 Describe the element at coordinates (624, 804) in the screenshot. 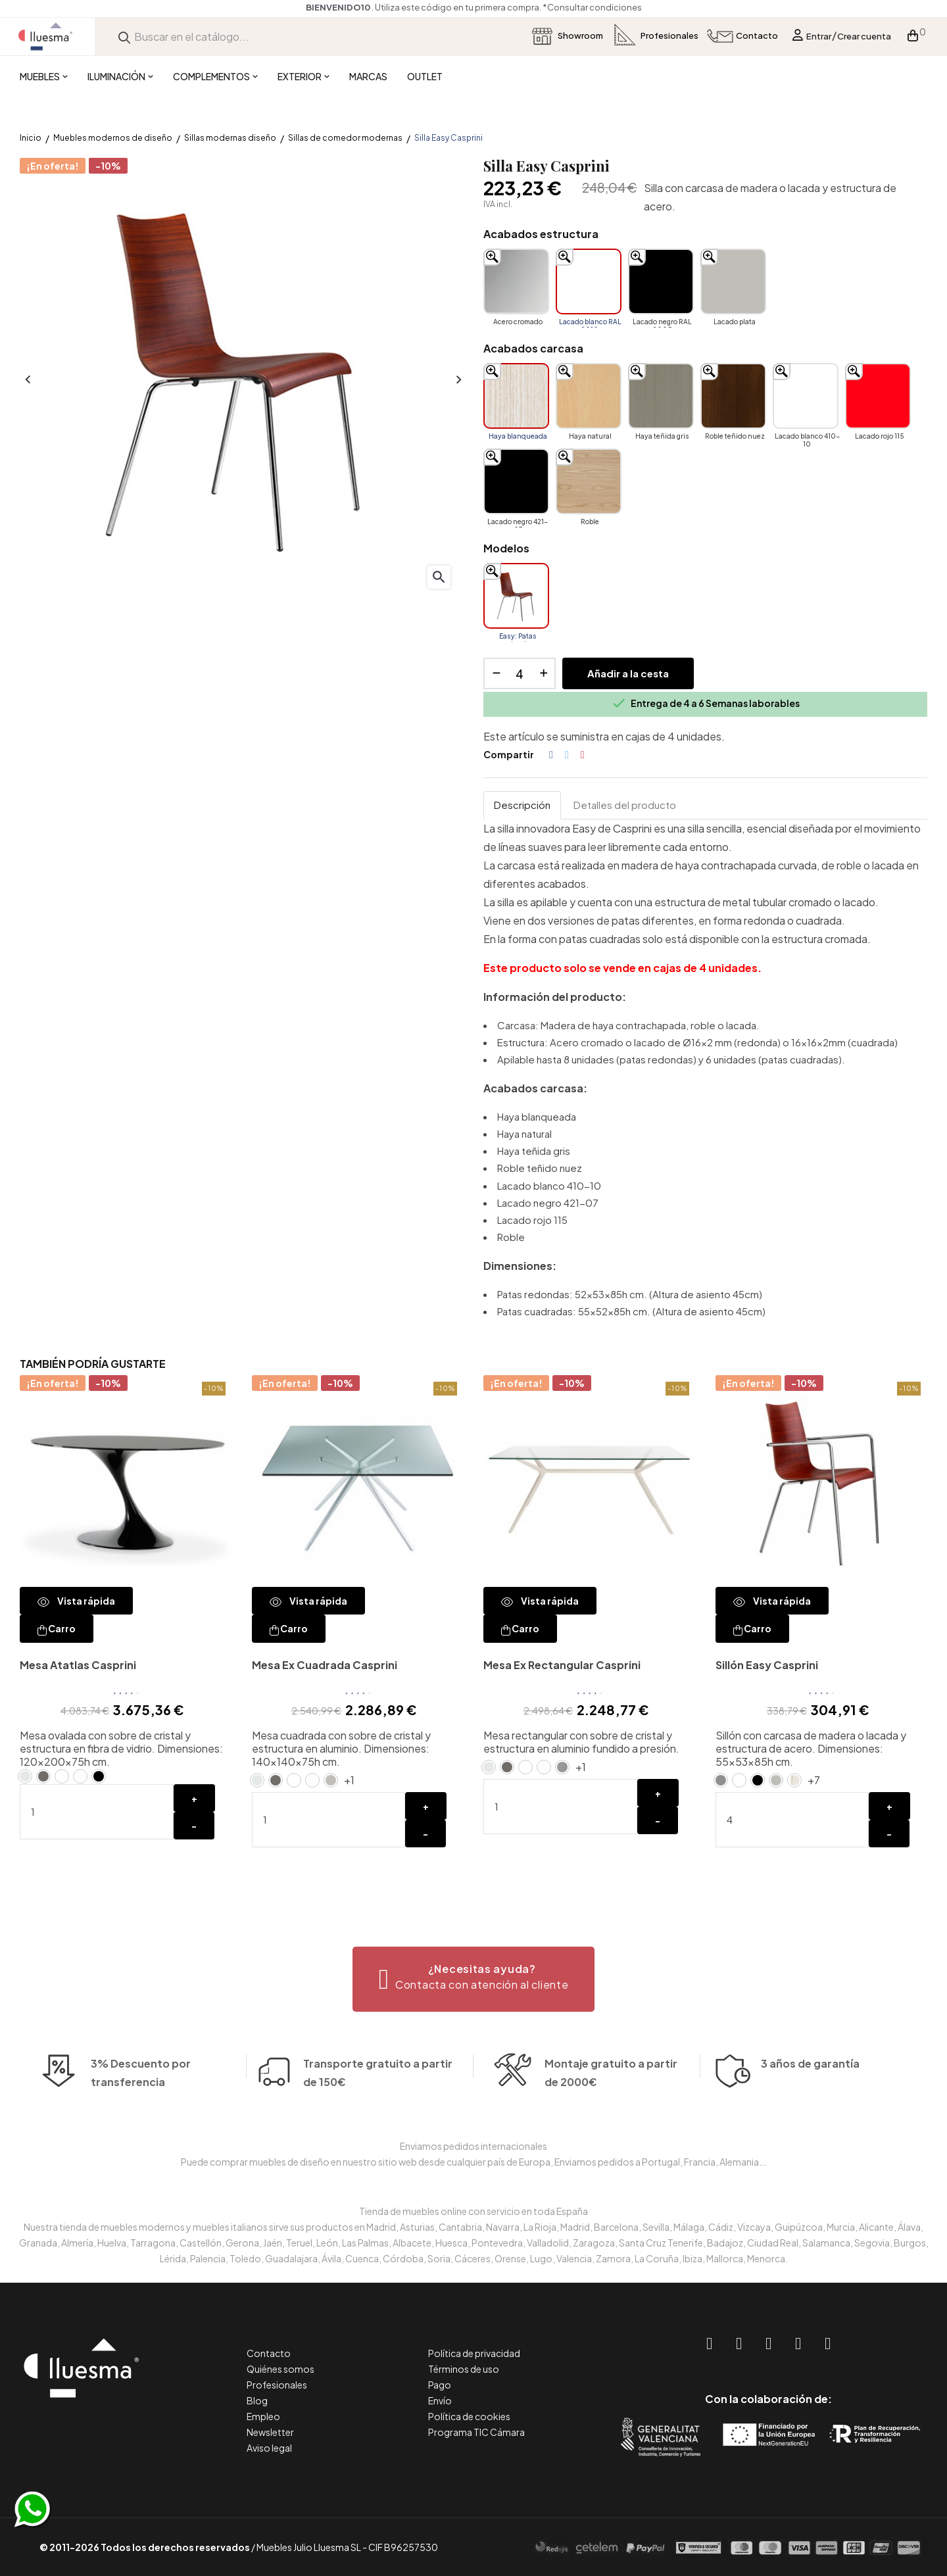

I see `Detalles del producto [tab]` at that location.